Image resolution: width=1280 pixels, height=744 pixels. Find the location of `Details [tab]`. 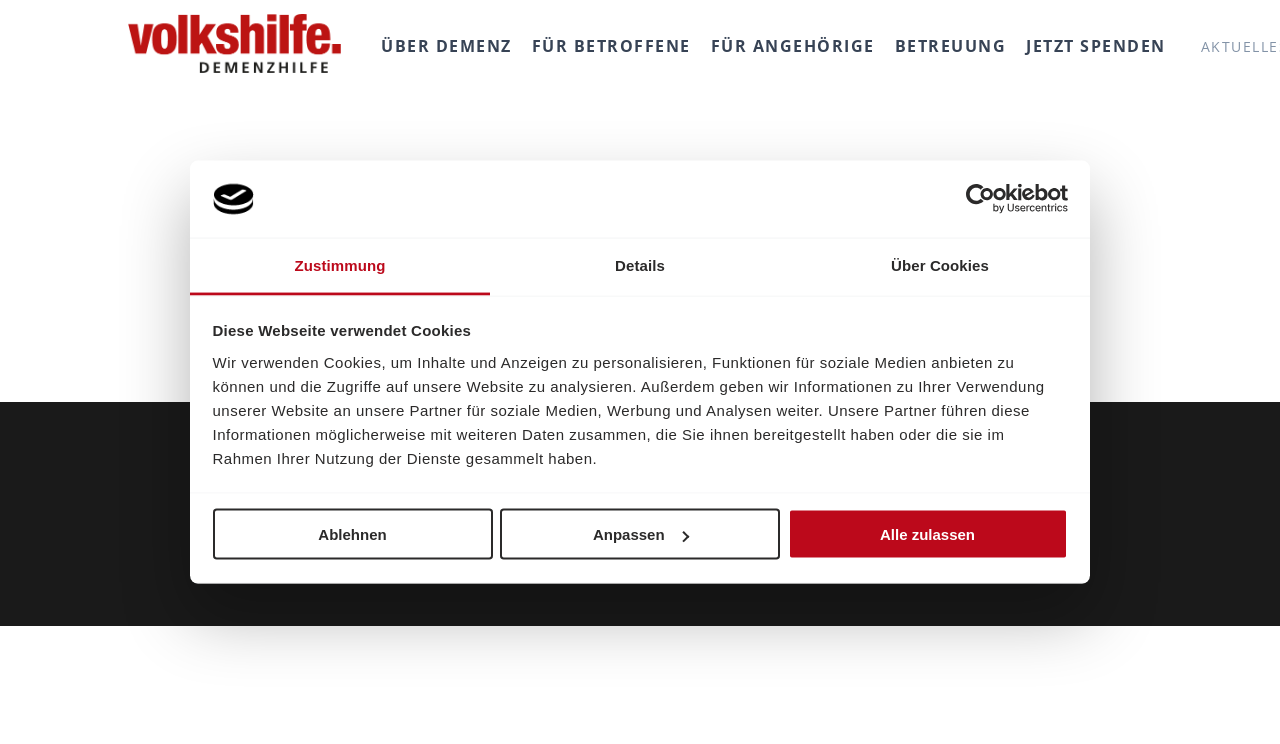

Details [tab] is located at coordinates (640, 264).